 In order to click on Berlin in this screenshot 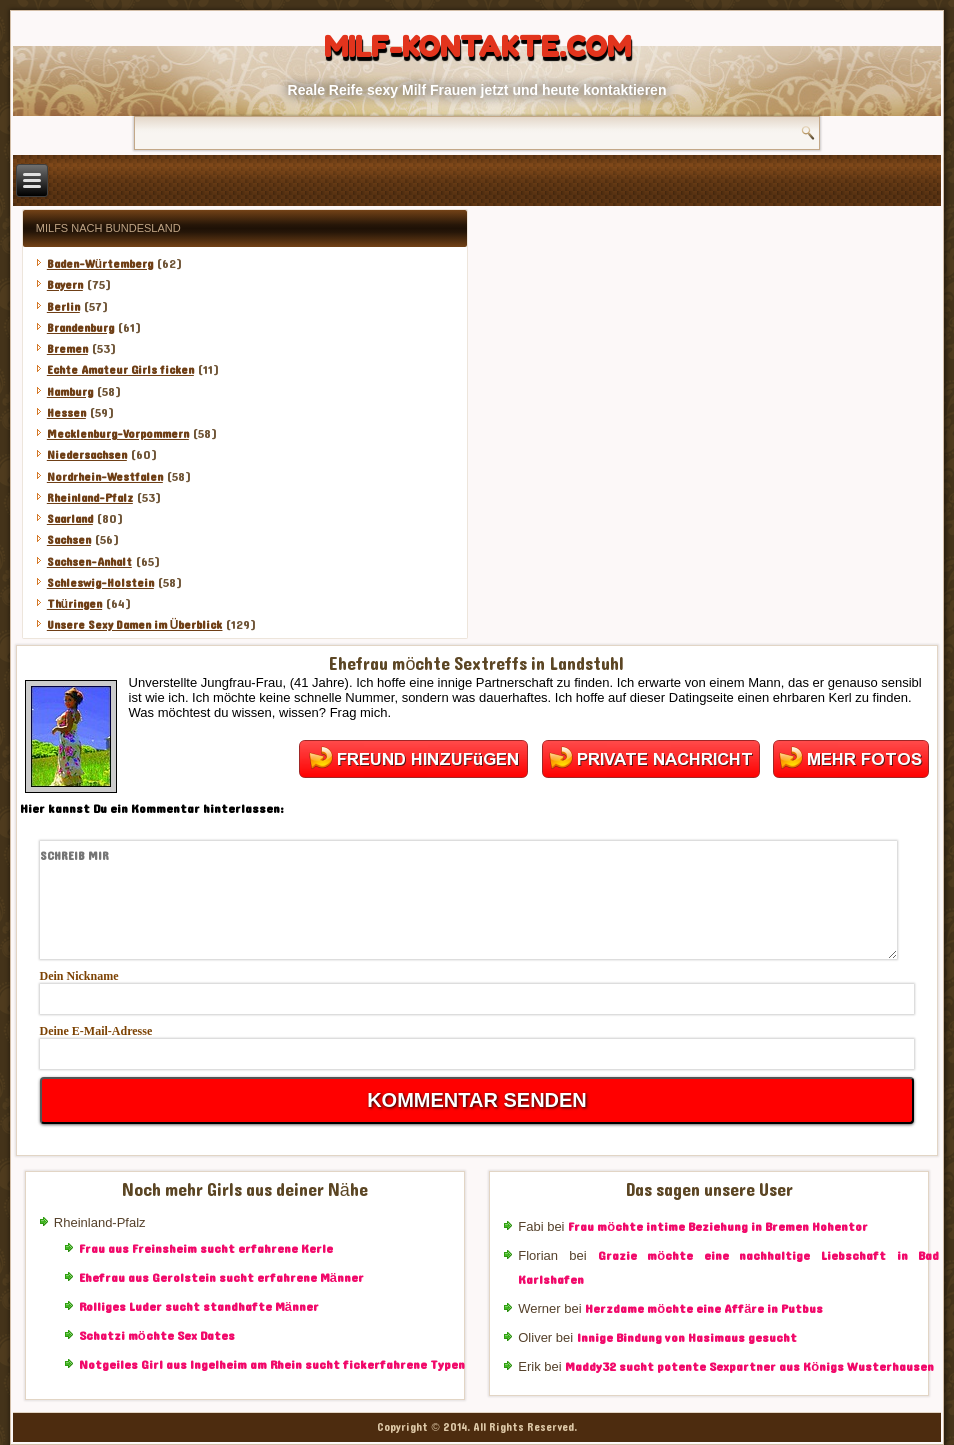, I will do `click(63, 307)`.